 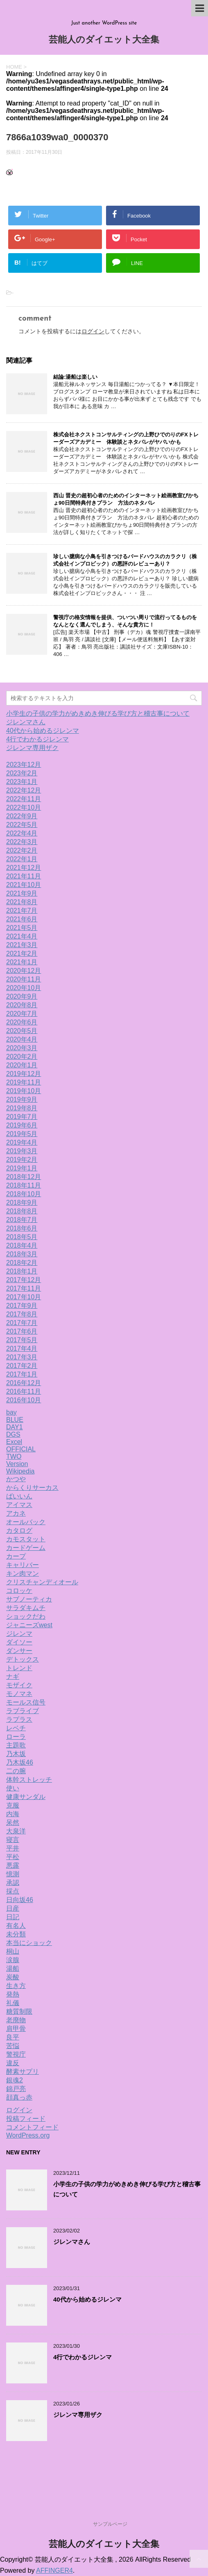 I want to click on 2021年5月, so click(x=22, y=927).